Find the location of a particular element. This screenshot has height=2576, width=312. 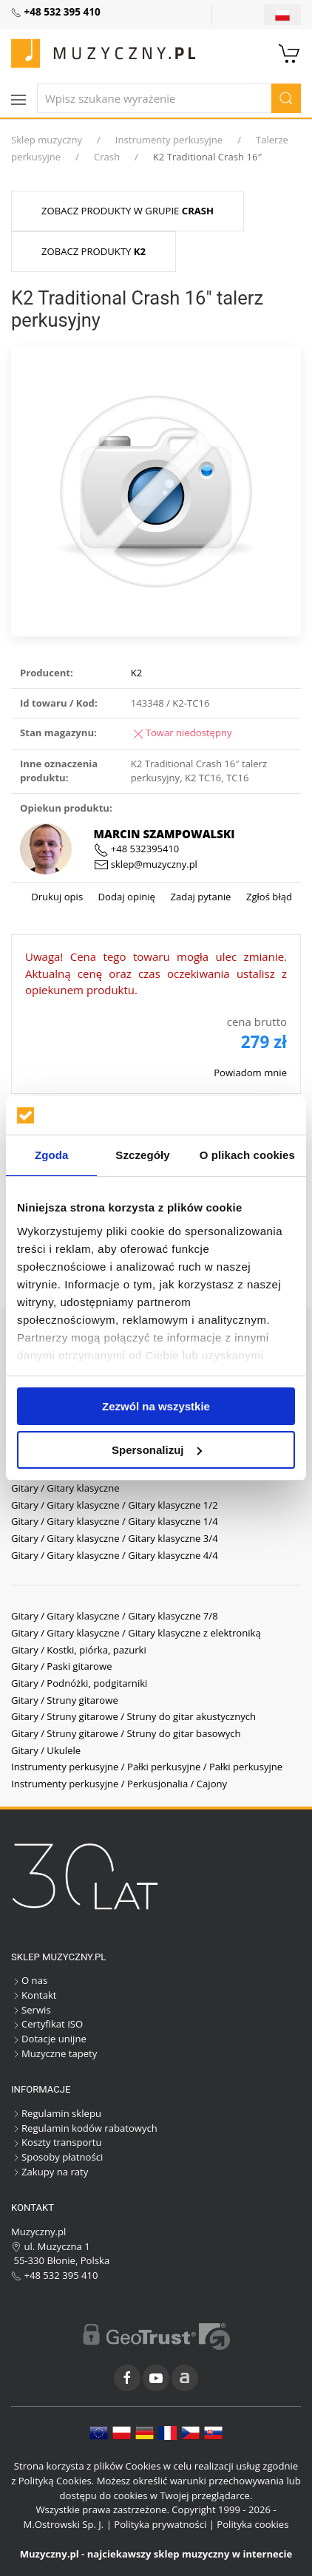

Zobacz produkty w grupie is located at coordinates (127, 210).